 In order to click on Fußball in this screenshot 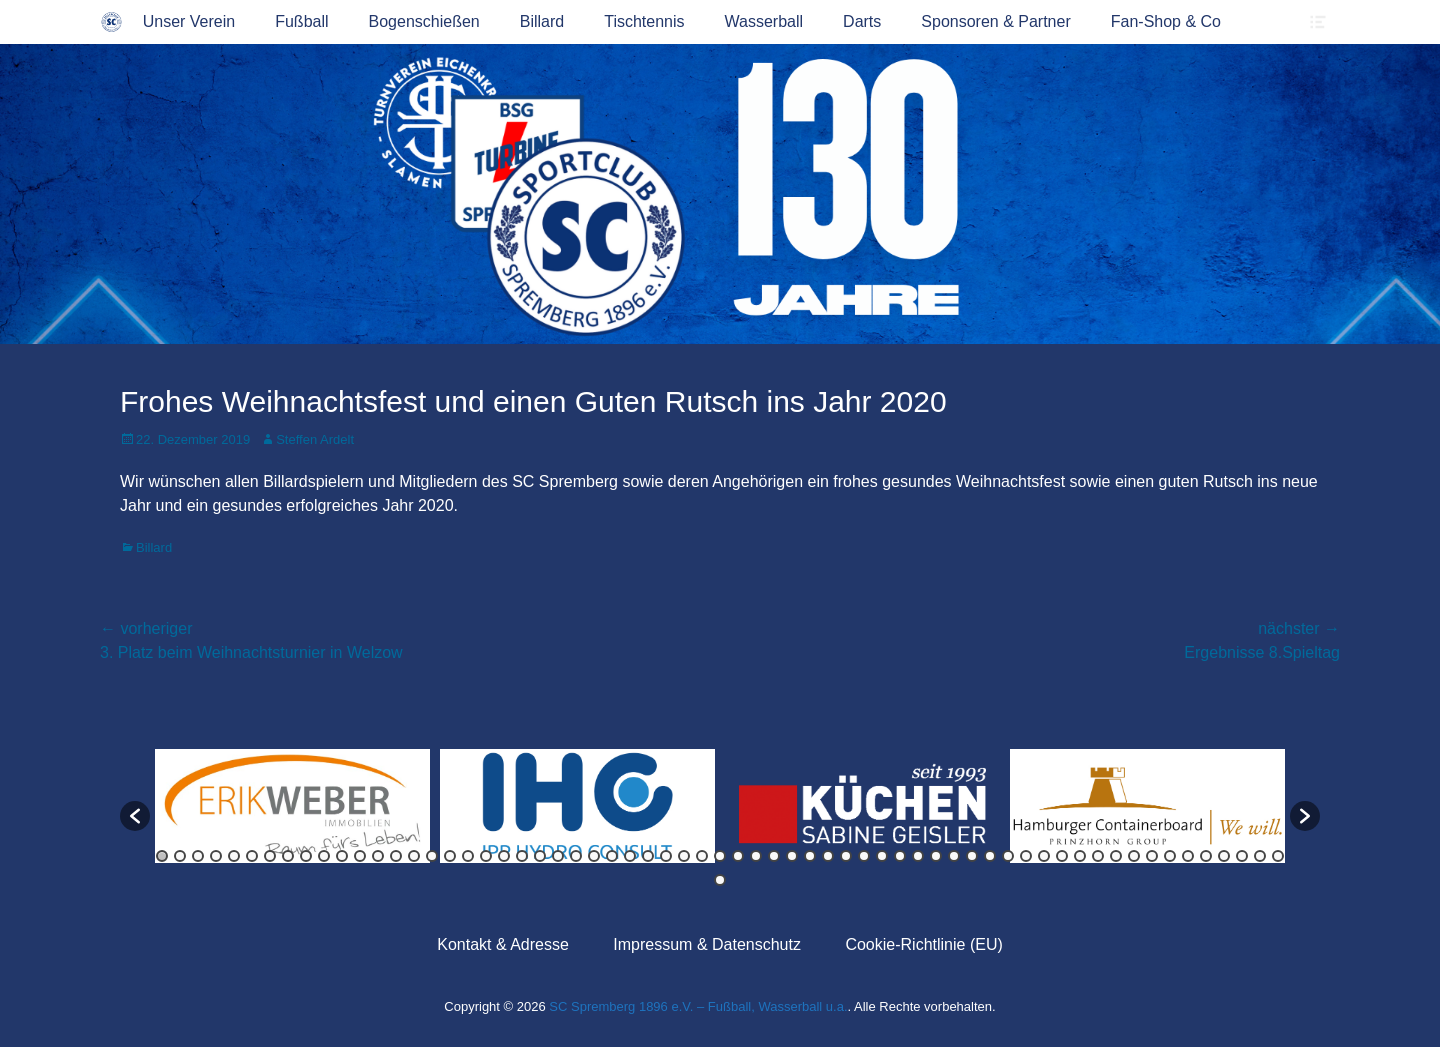, I will do `click(301, 21)`.